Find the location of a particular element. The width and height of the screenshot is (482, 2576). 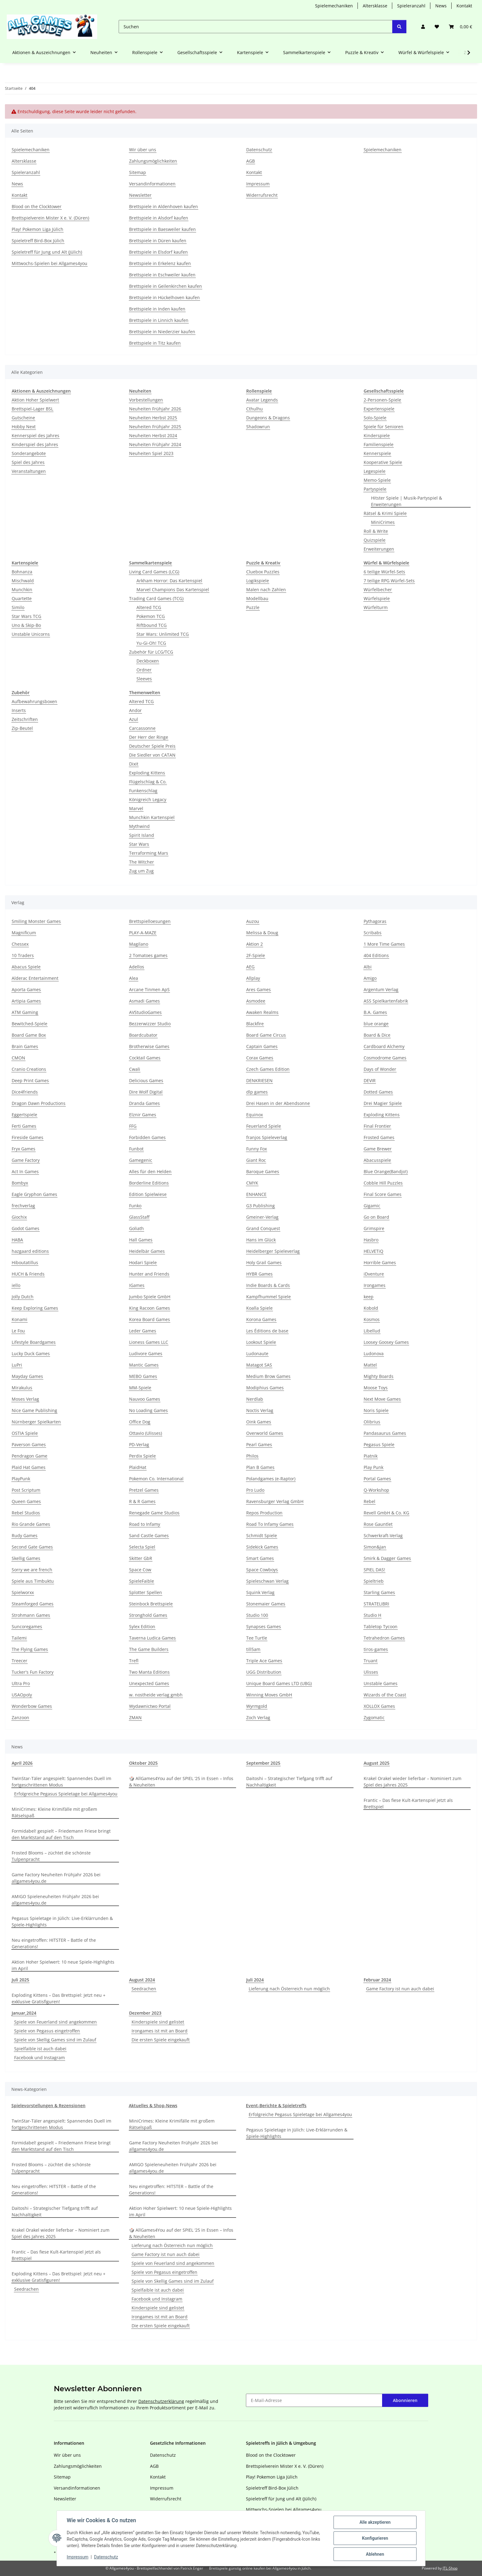

Konfigurieren is located at coordinates (375, 2538).